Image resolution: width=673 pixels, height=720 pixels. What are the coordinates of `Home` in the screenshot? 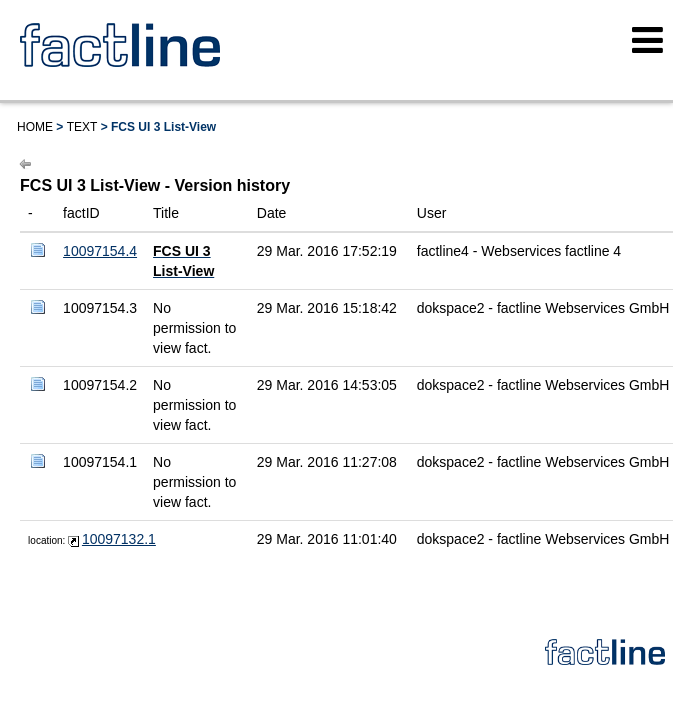 It's located at (35, 127).